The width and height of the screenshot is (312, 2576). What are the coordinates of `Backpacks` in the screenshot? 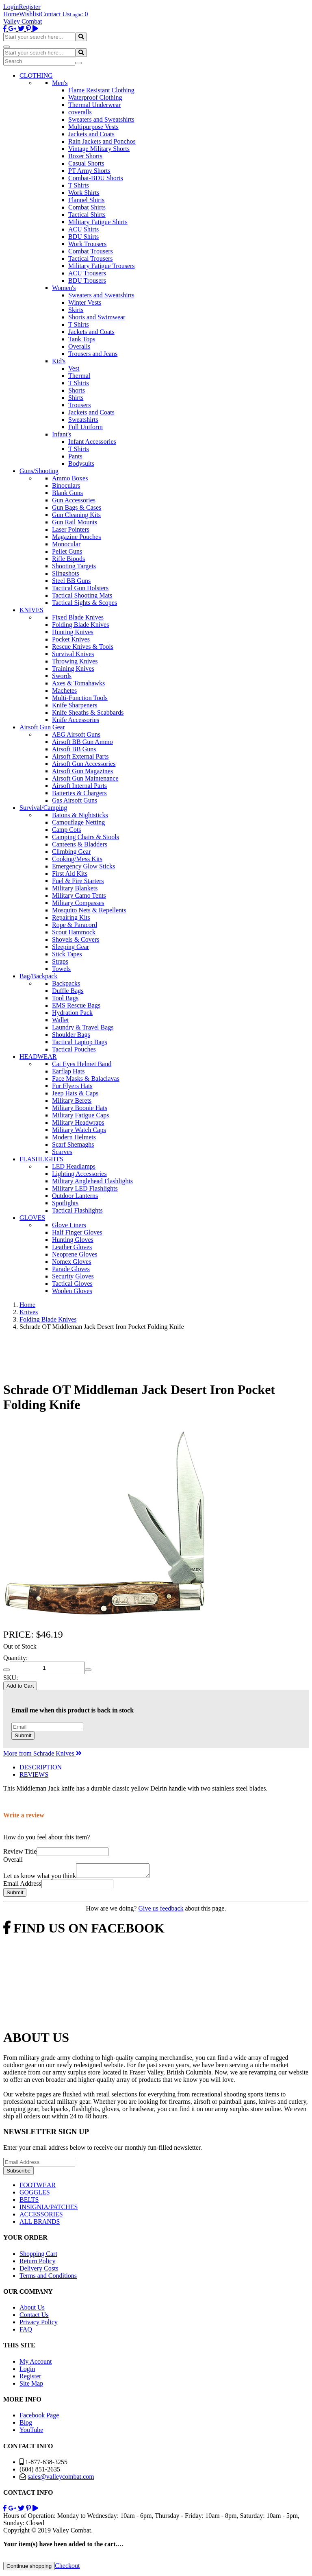 It's located at (66, 983).